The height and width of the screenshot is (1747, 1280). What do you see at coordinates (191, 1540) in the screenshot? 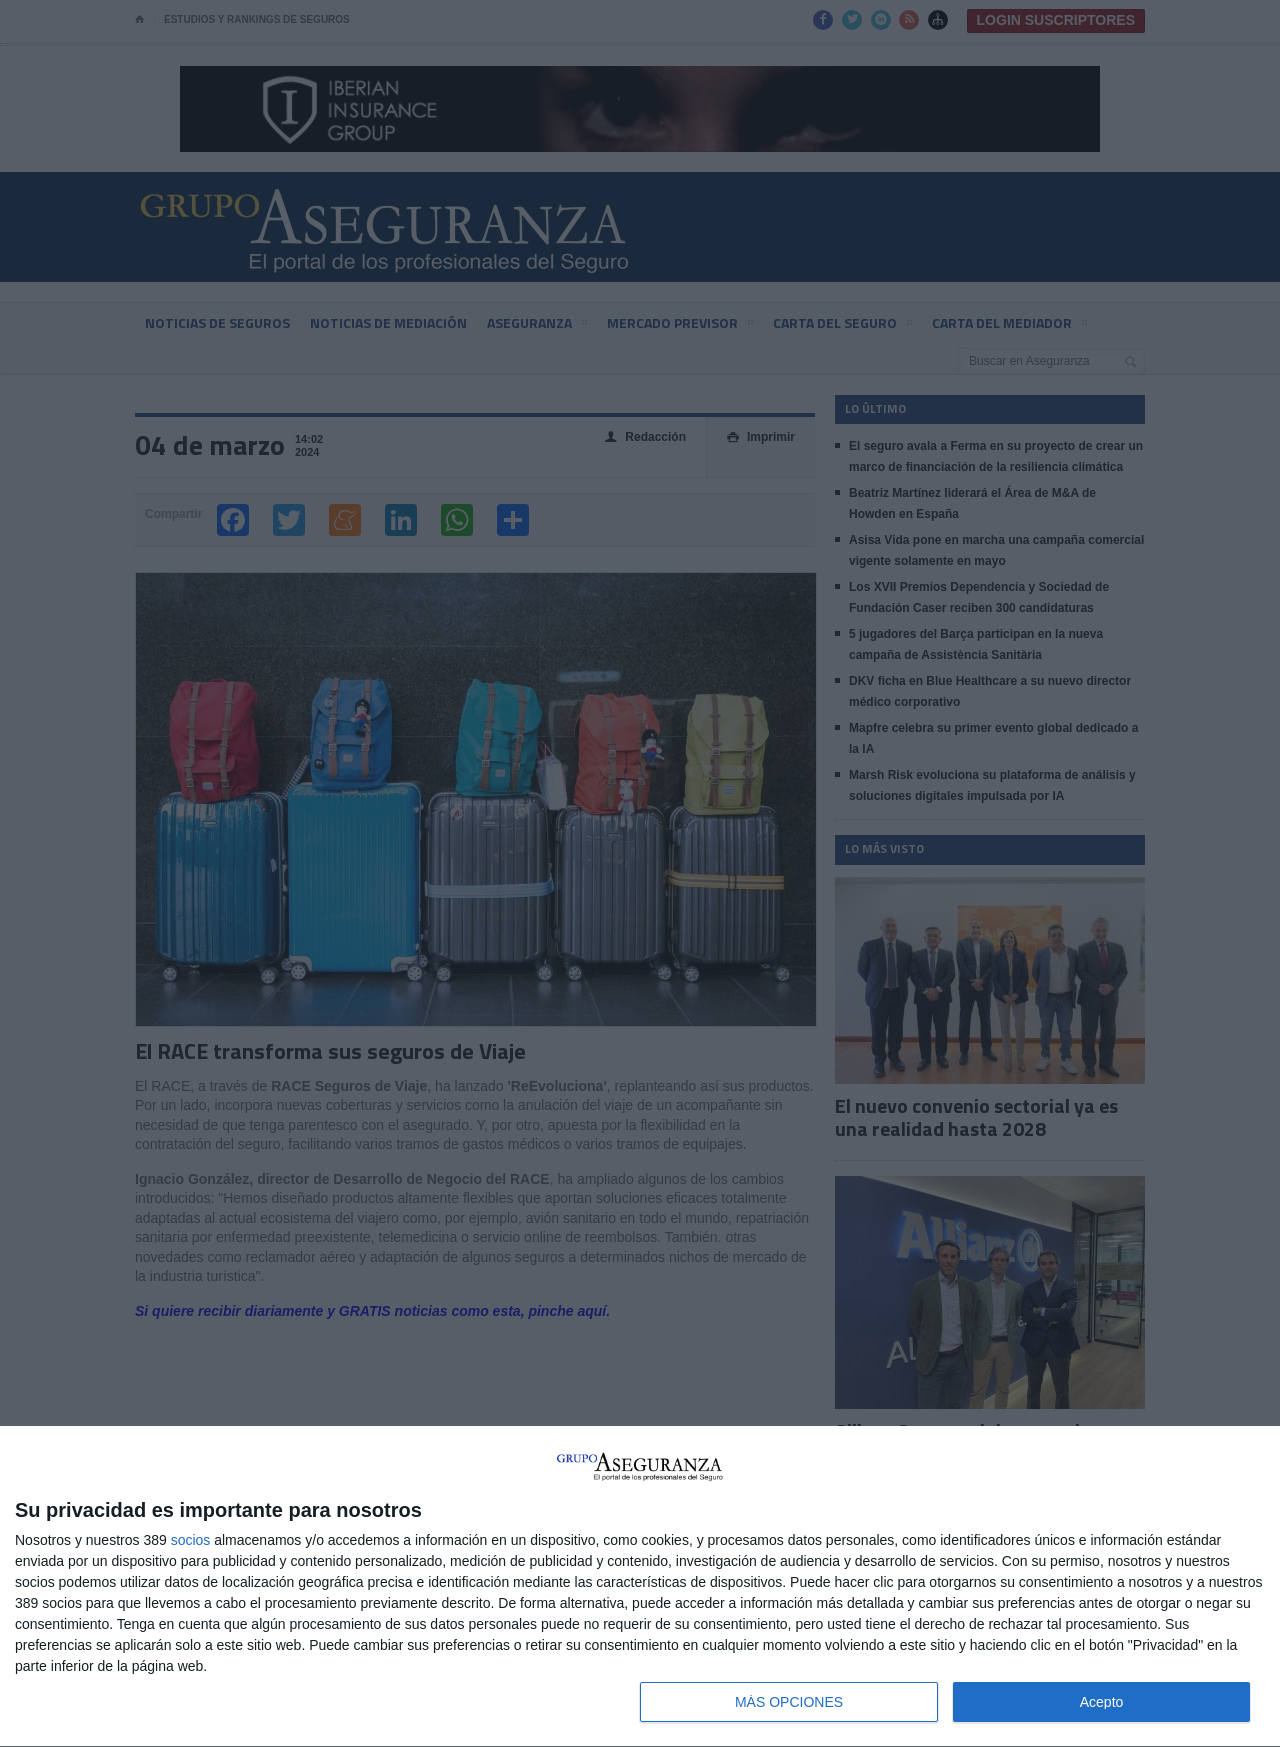
I see `socios` at bounding box center [191, 1540].